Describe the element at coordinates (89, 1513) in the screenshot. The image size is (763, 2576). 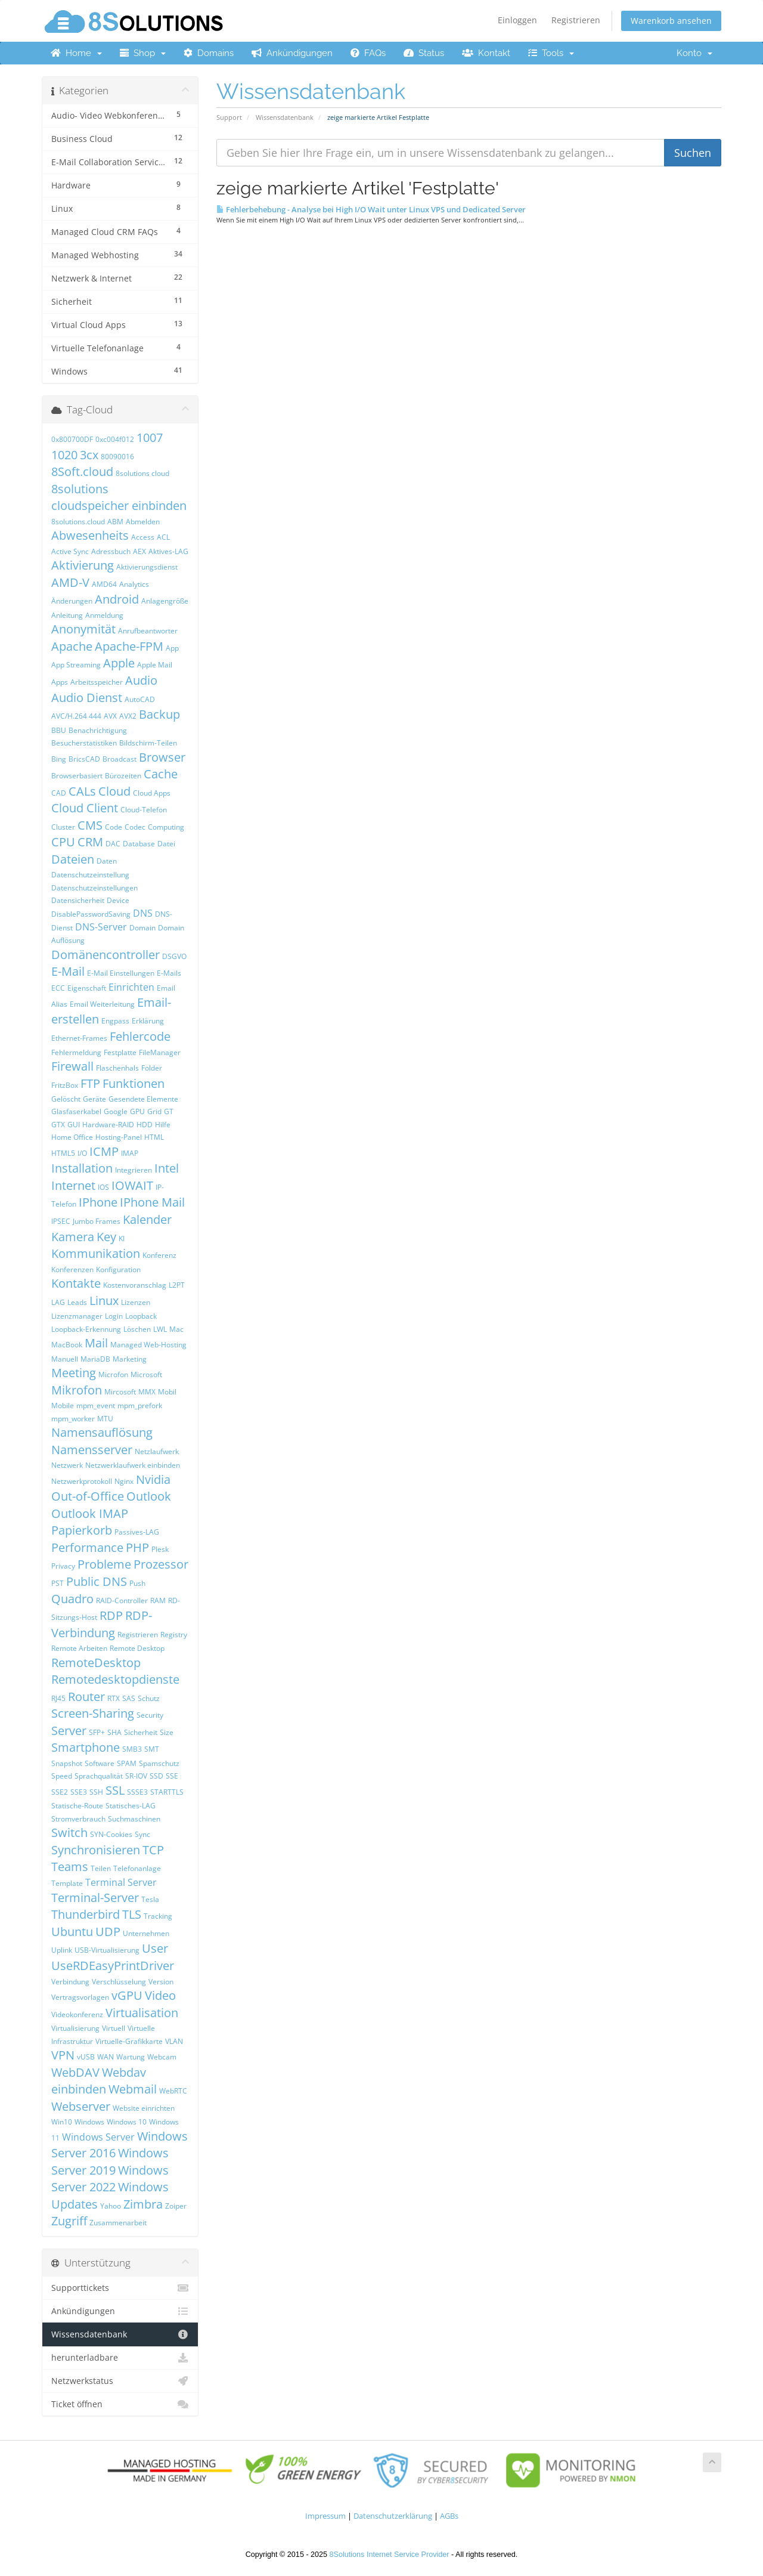
I see `Outlook IMAP` at that location.